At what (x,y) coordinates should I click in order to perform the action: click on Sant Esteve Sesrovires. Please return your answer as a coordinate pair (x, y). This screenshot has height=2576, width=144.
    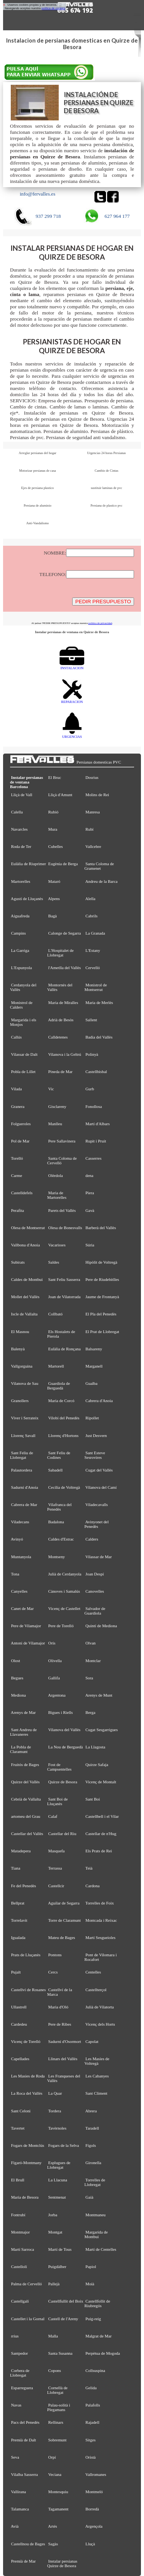
    Looking at the image, I should click on (94, 1455).